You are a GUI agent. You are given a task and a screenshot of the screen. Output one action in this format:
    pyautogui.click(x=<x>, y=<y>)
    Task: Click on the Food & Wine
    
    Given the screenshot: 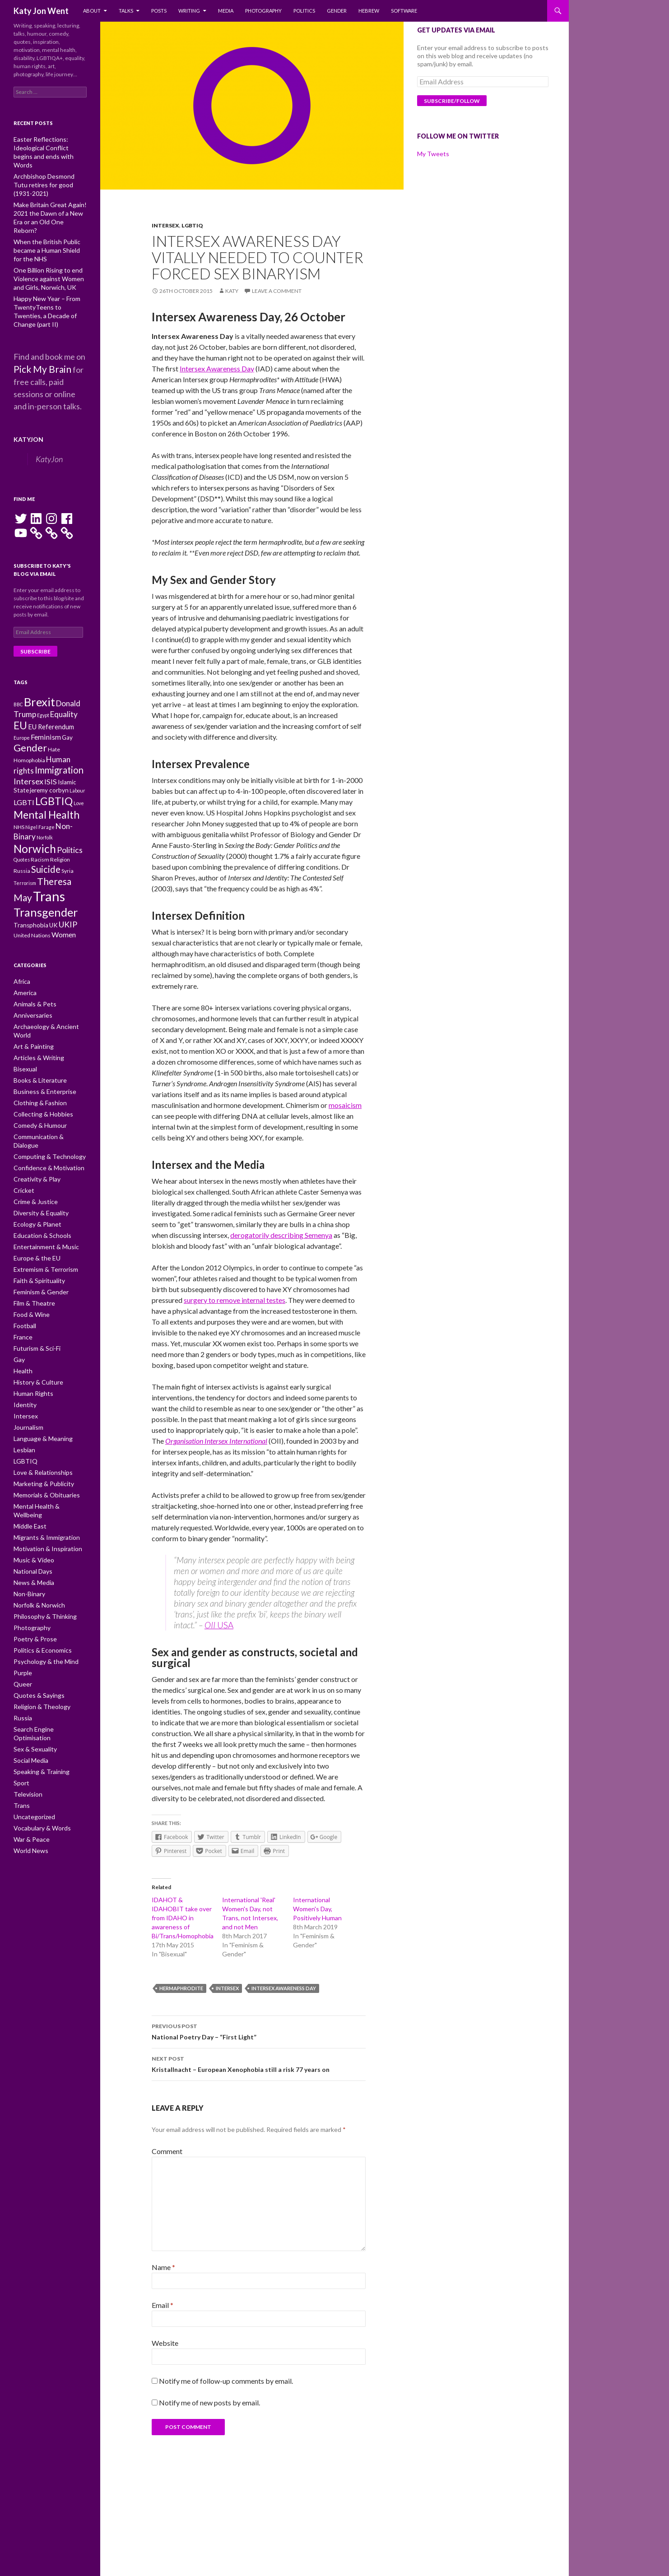 What is the action you would take?
    pyautogui.click(x=29, y=1273)
    